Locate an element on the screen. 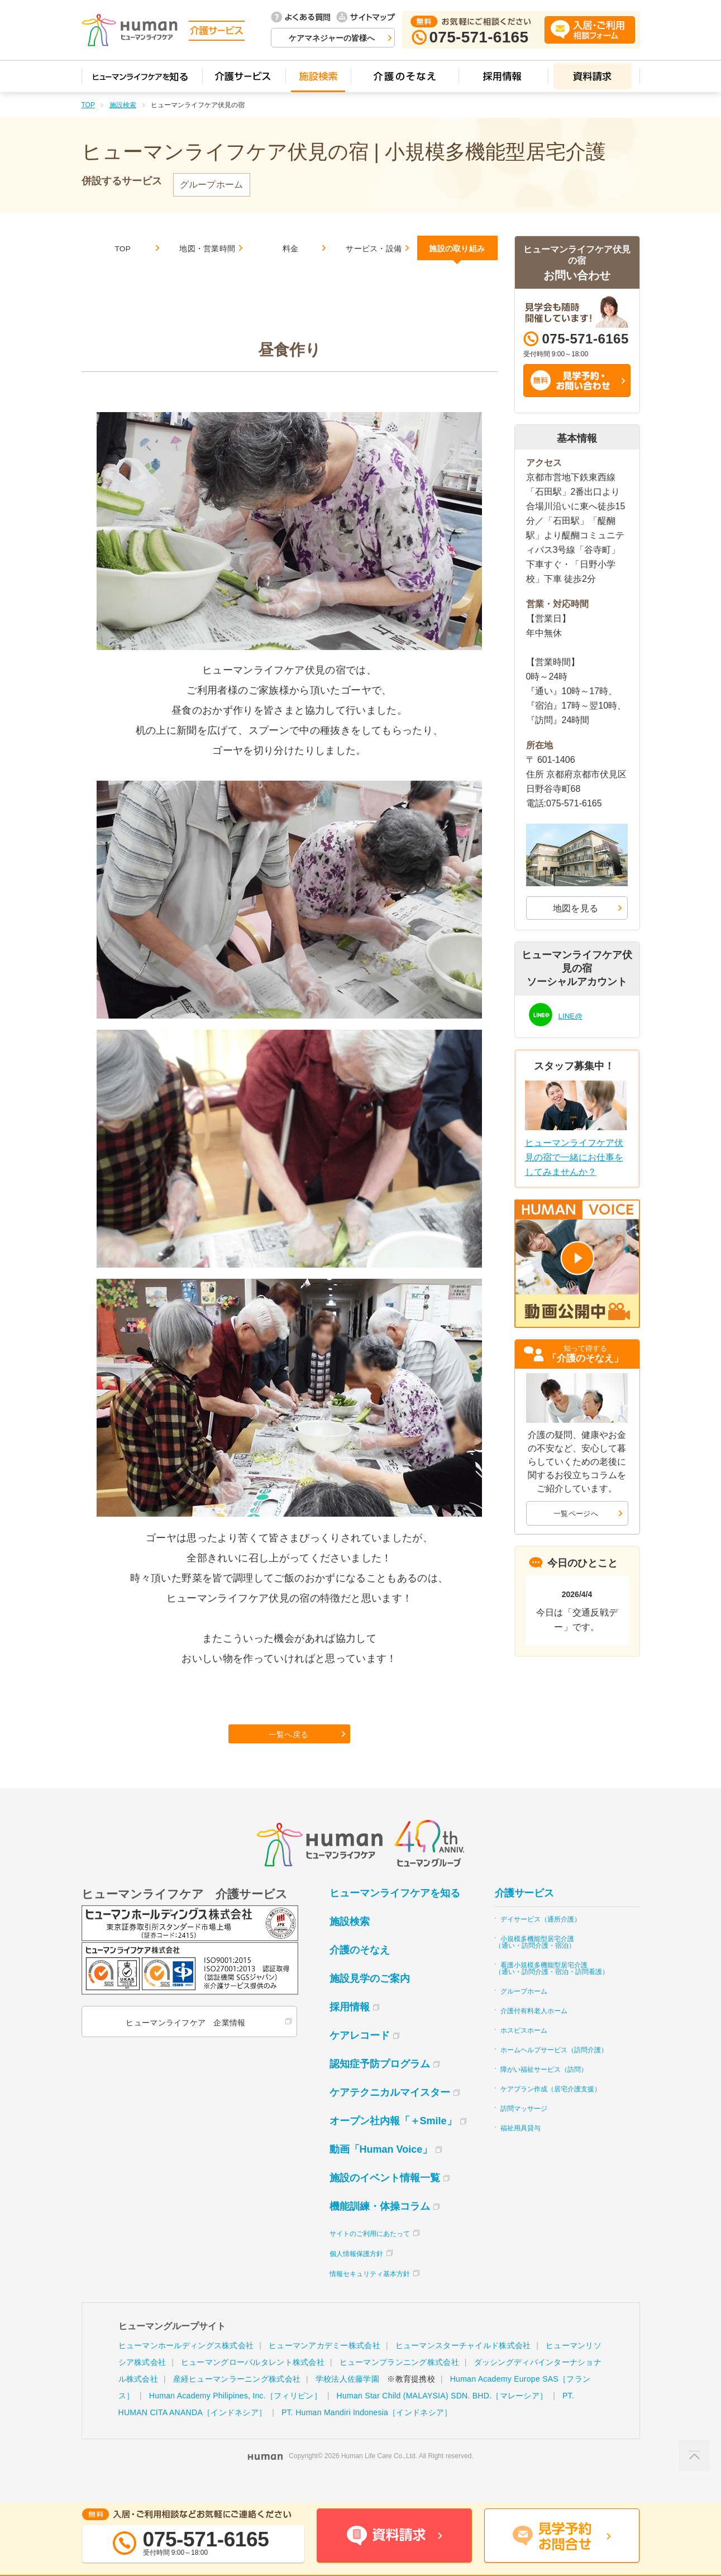  一覧へ戻る is located at coordinates (290, 1752).